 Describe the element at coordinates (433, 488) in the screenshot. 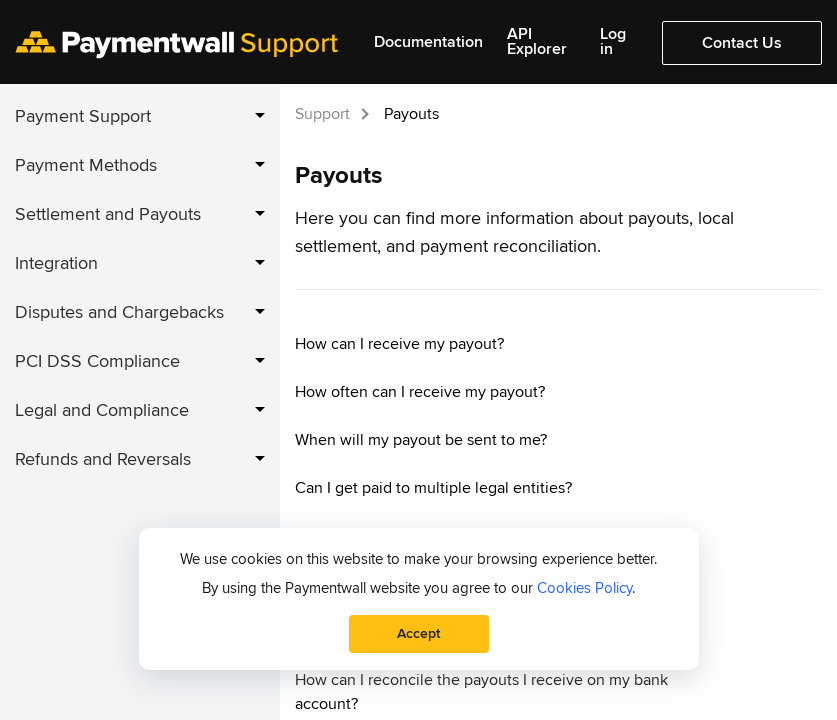

I see `Can I get paid to multiple legal entities?` at that location.